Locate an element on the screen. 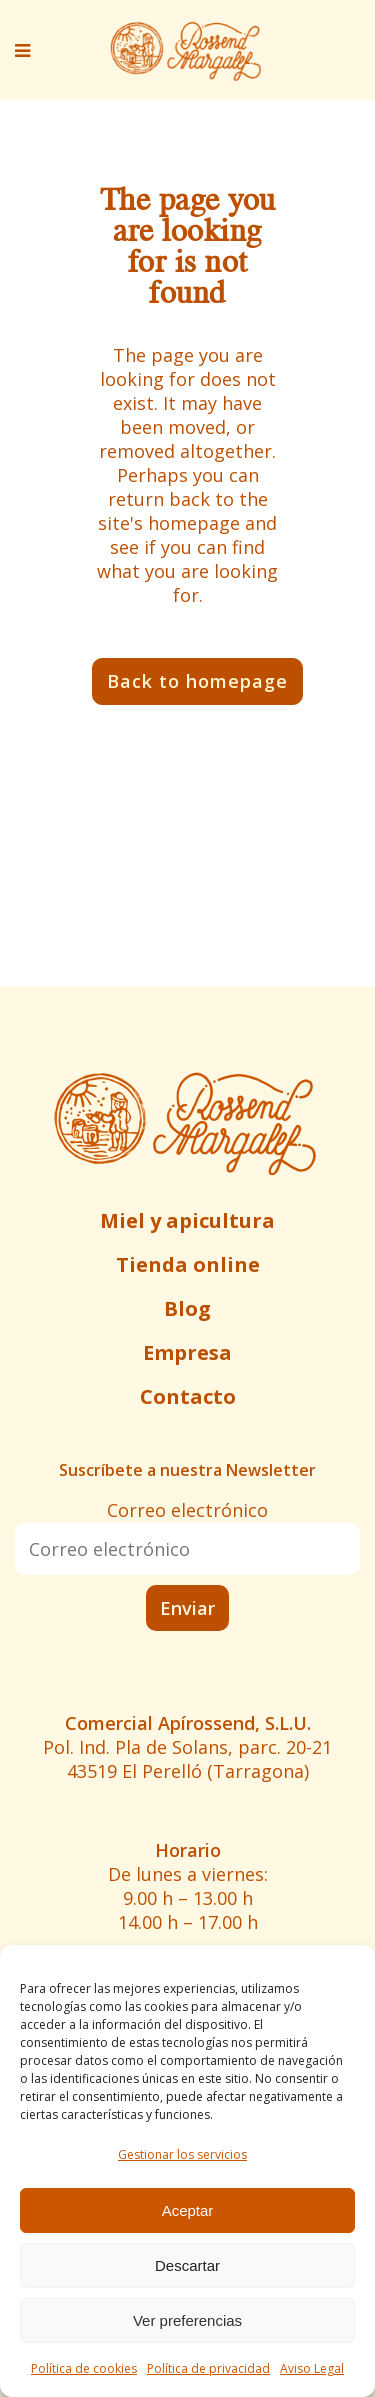  Ver preferencias is located at coordinates (187, 2320).